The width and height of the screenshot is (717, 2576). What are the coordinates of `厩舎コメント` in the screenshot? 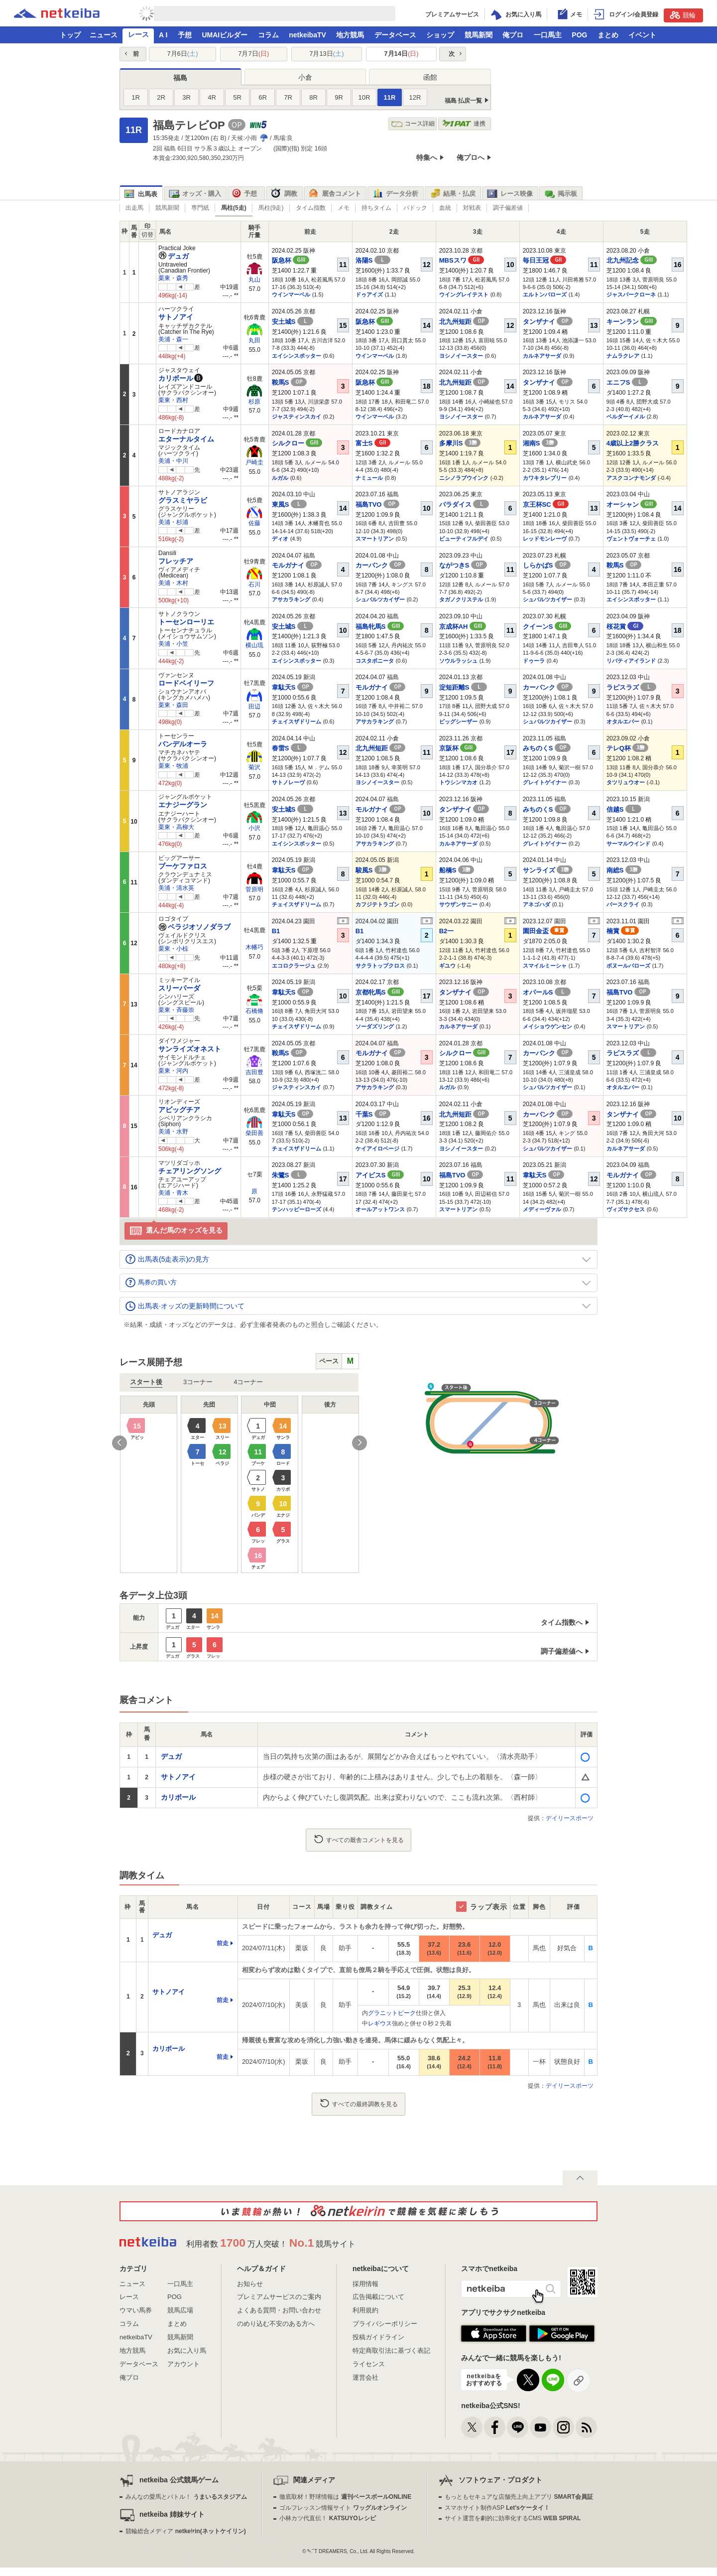 It's located at (335, 194).